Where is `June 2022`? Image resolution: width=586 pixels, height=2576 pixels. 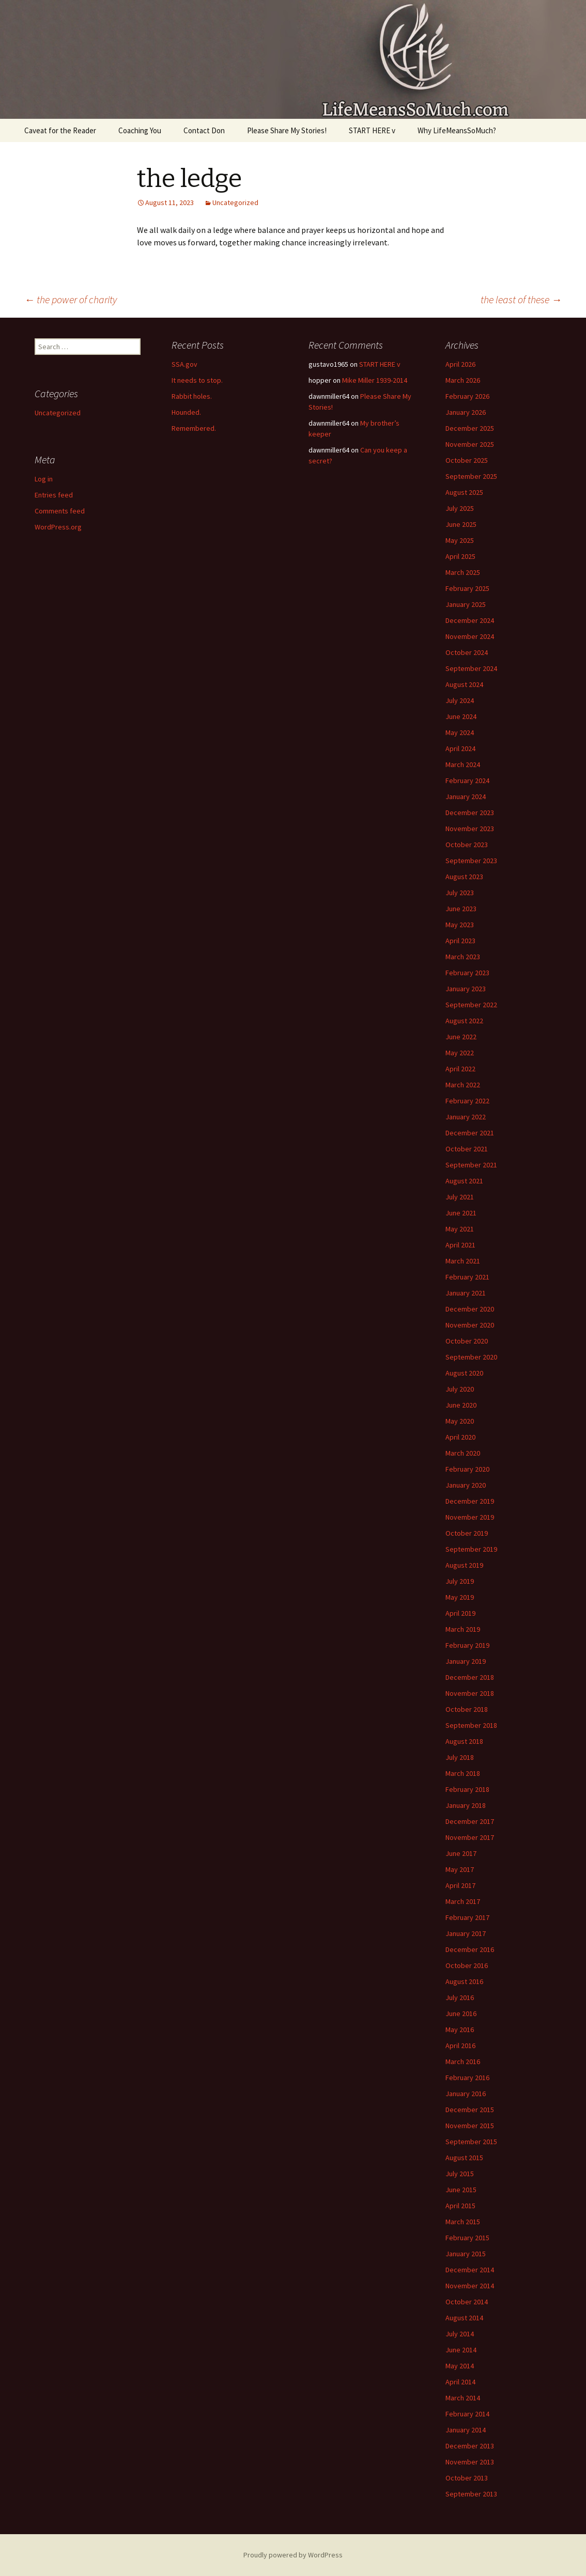 June 2022 is located at coordinates (460, 1036).